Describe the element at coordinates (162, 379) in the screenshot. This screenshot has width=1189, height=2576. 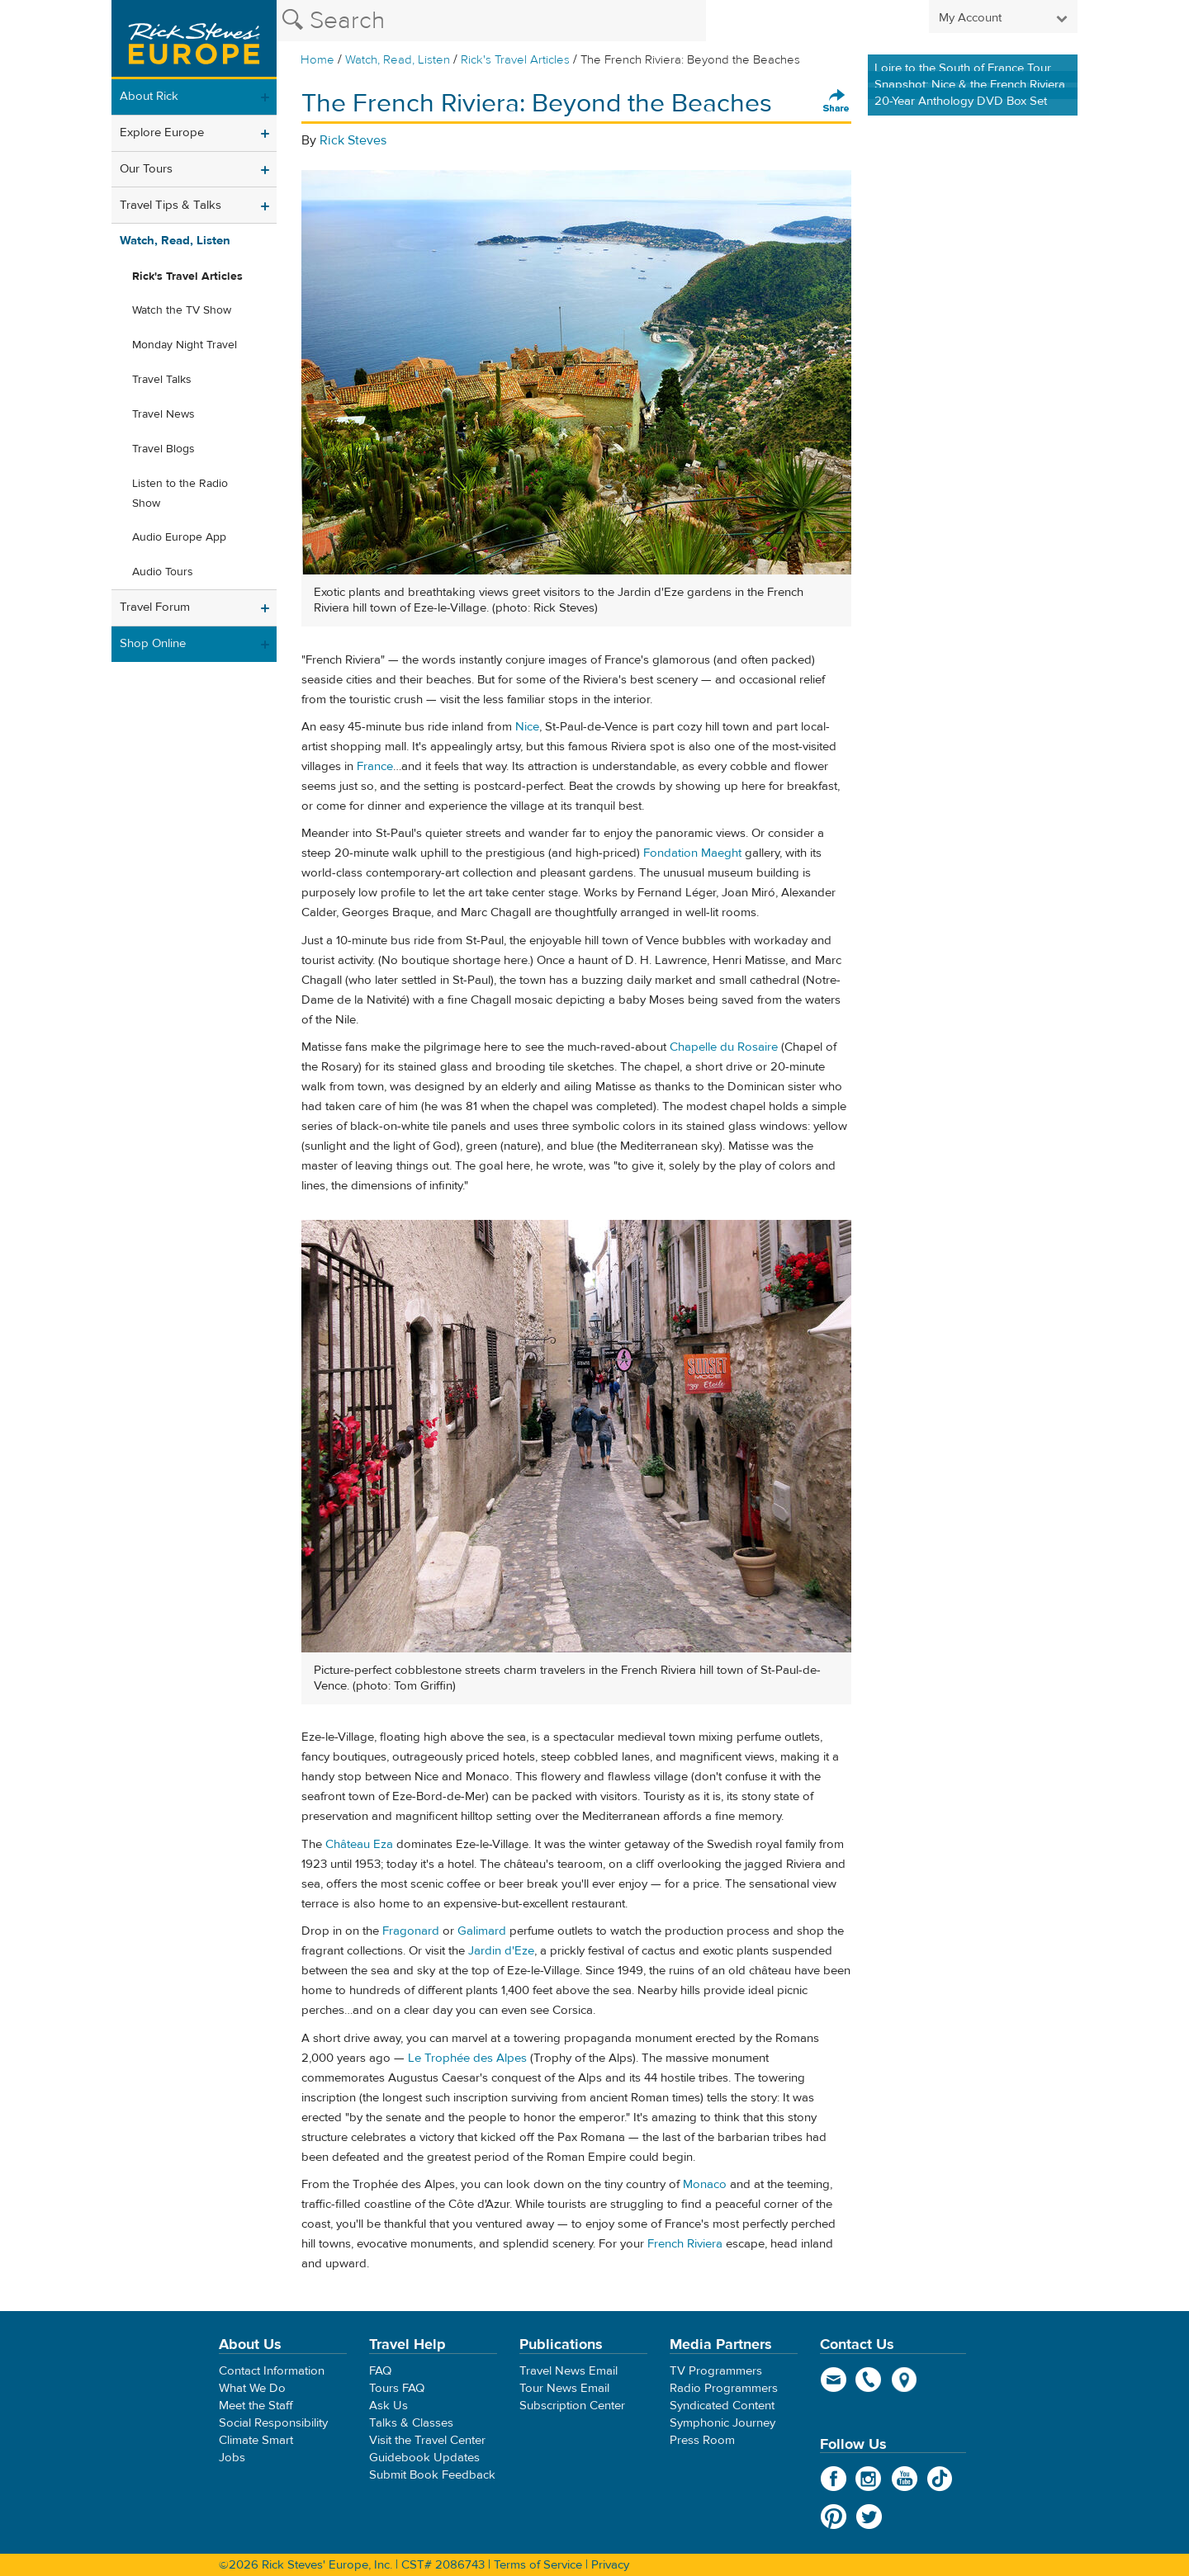
I see `Travel Talks` at that location.